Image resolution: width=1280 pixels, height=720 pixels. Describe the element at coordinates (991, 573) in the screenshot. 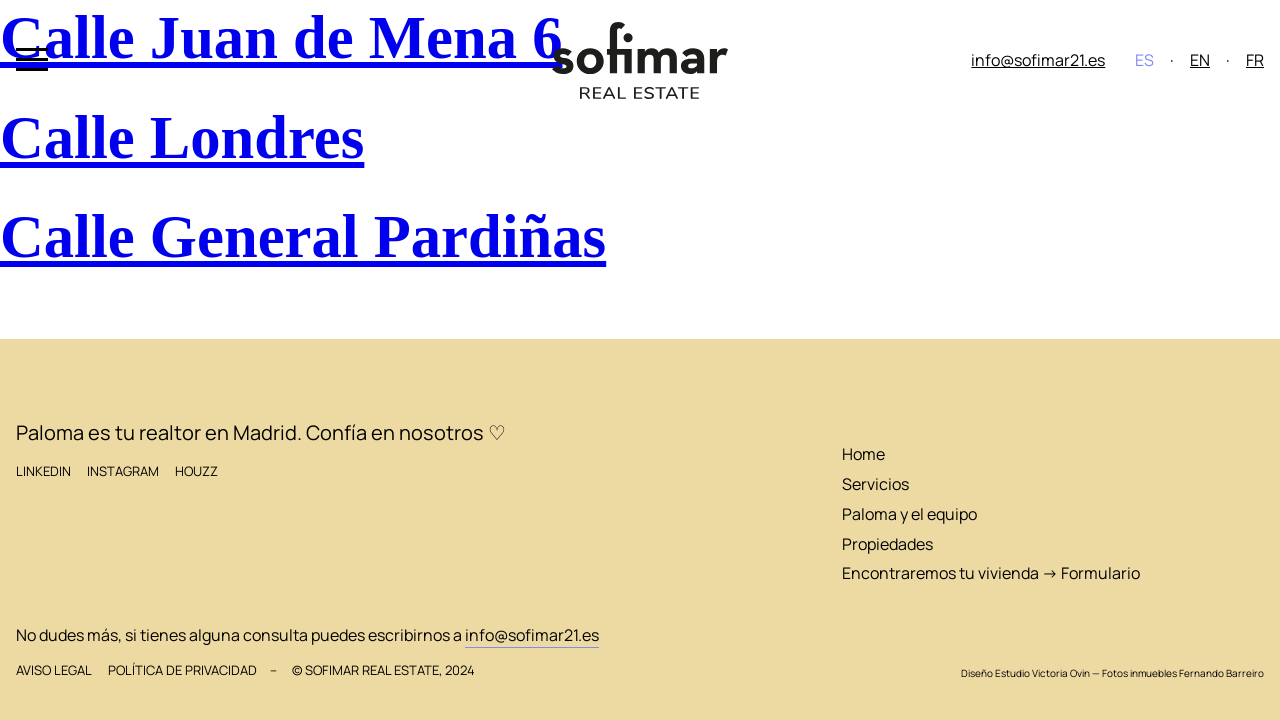

I see `Encontraremos tu vivienda → Formulario` at that location.